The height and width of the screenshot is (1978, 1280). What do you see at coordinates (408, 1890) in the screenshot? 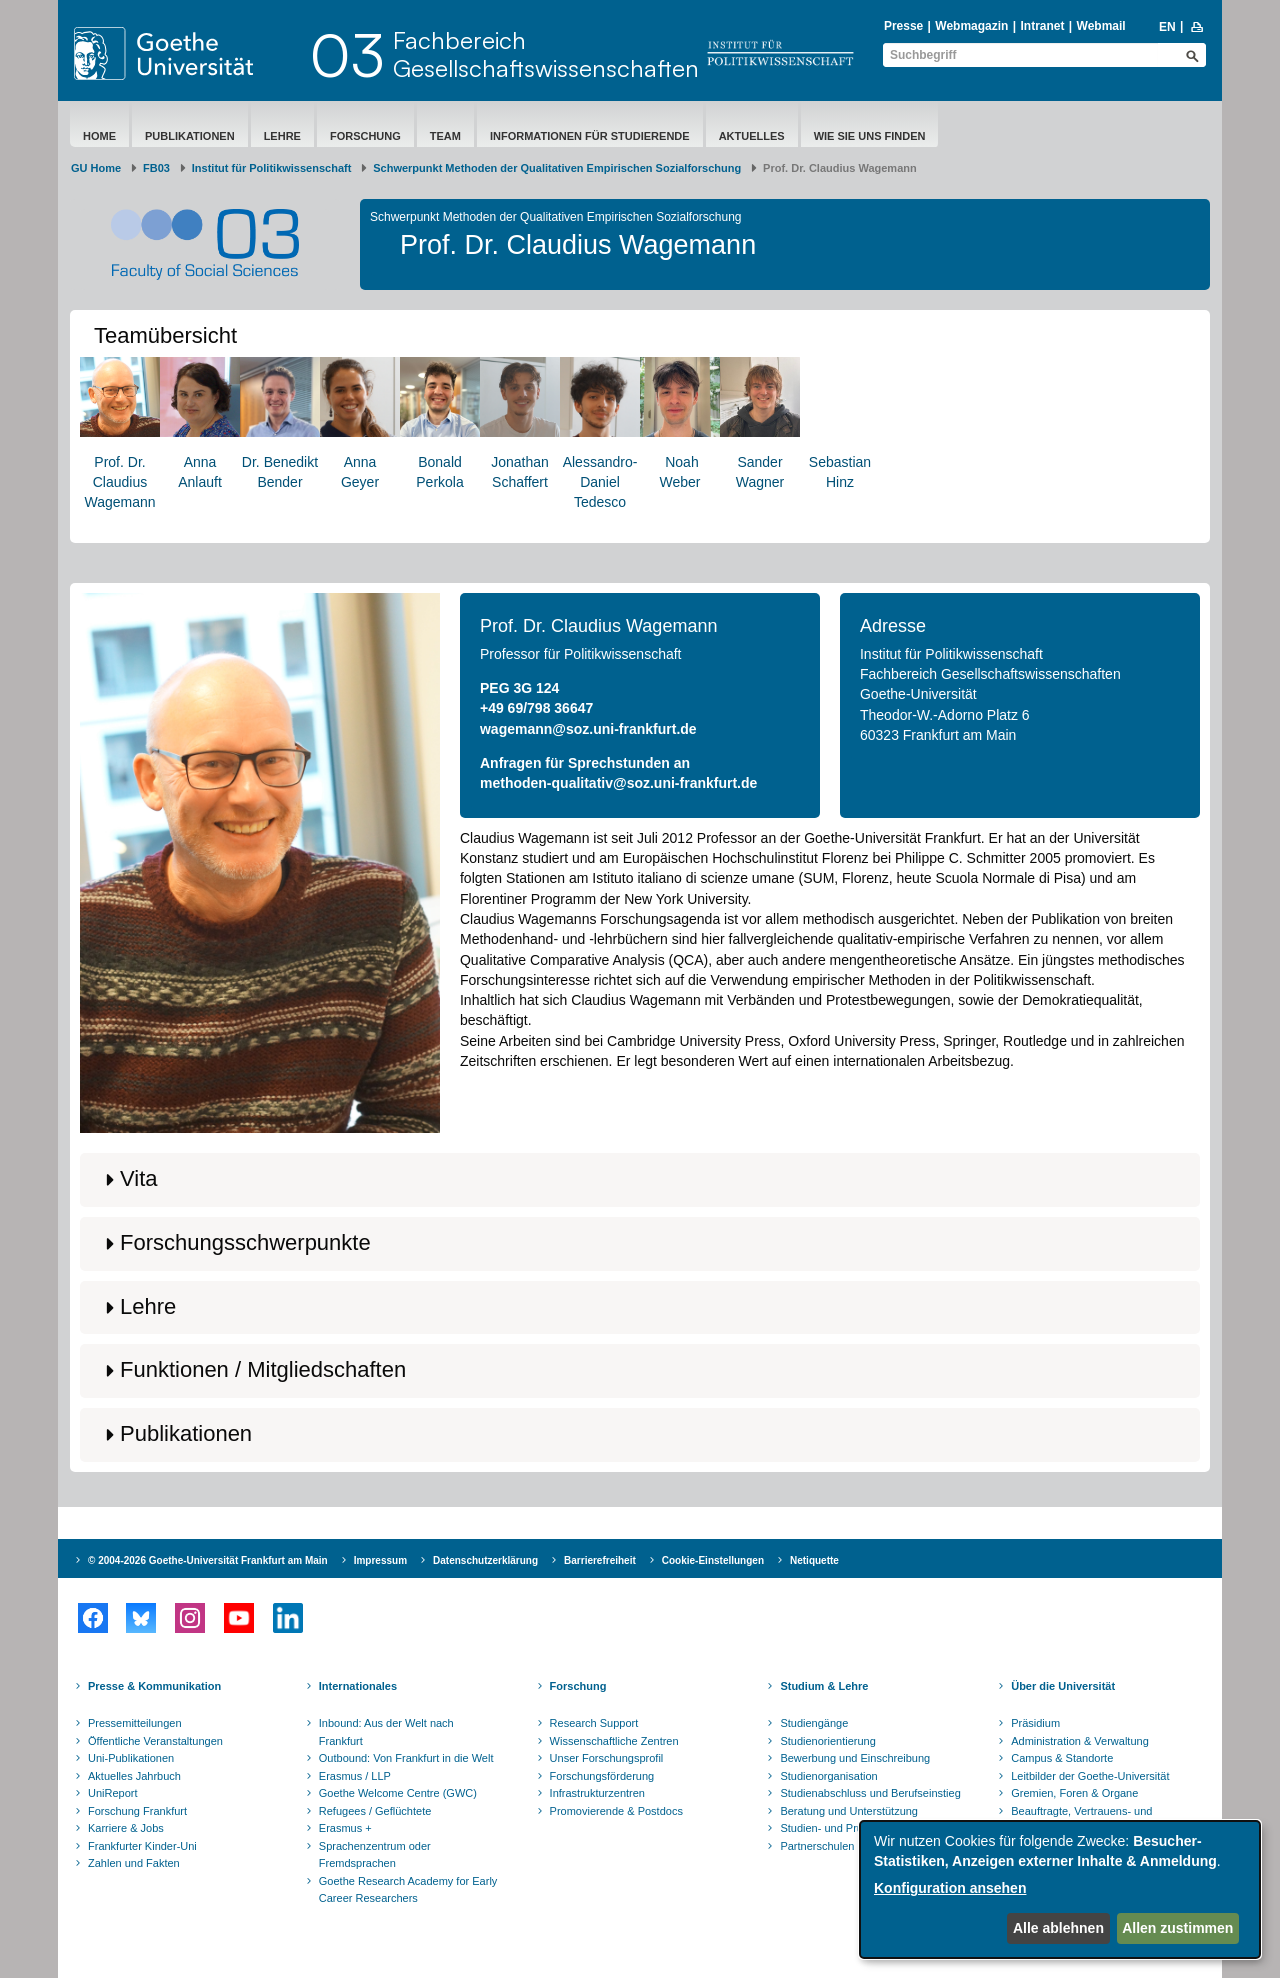
I see `Goethe Research Academy for Early Career Researchers` at bounding box center [408, 1890].